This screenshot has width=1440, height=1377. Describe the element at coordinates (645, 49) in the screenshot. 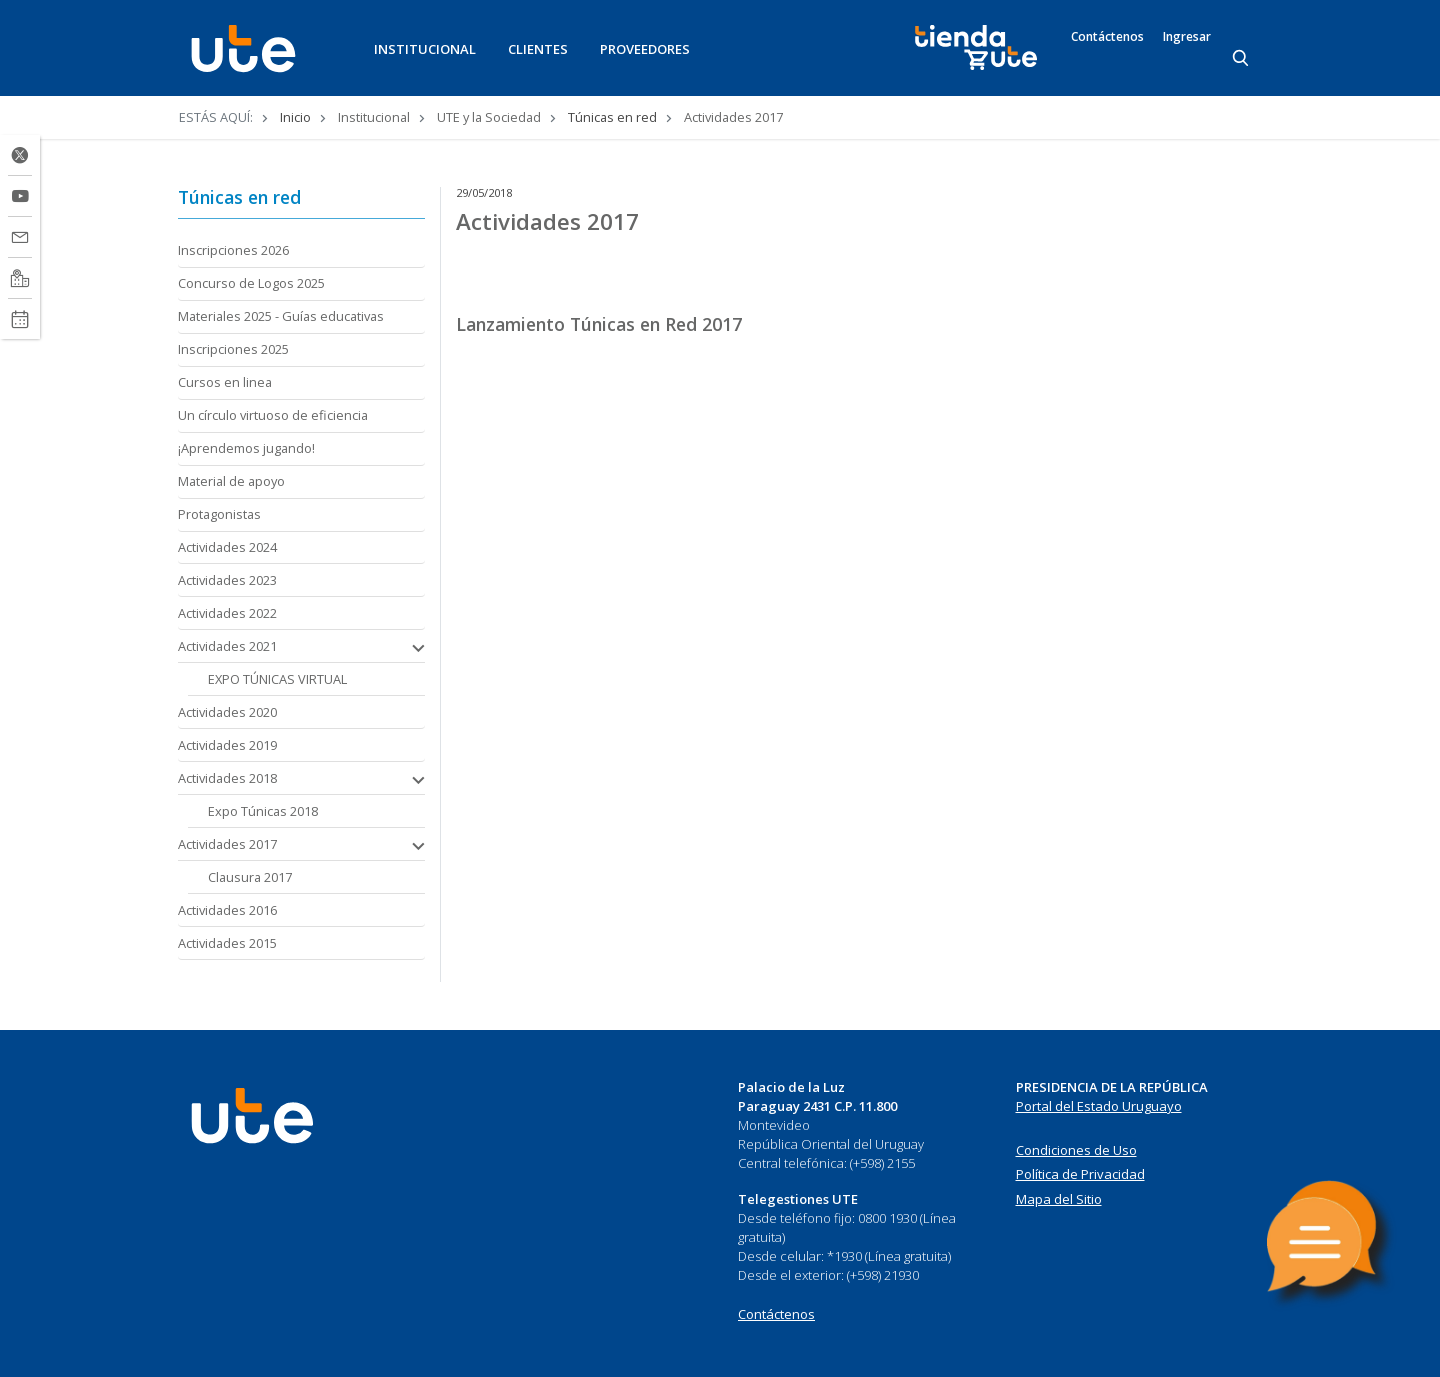

I see `PROVEEDORES [button]` at that location.